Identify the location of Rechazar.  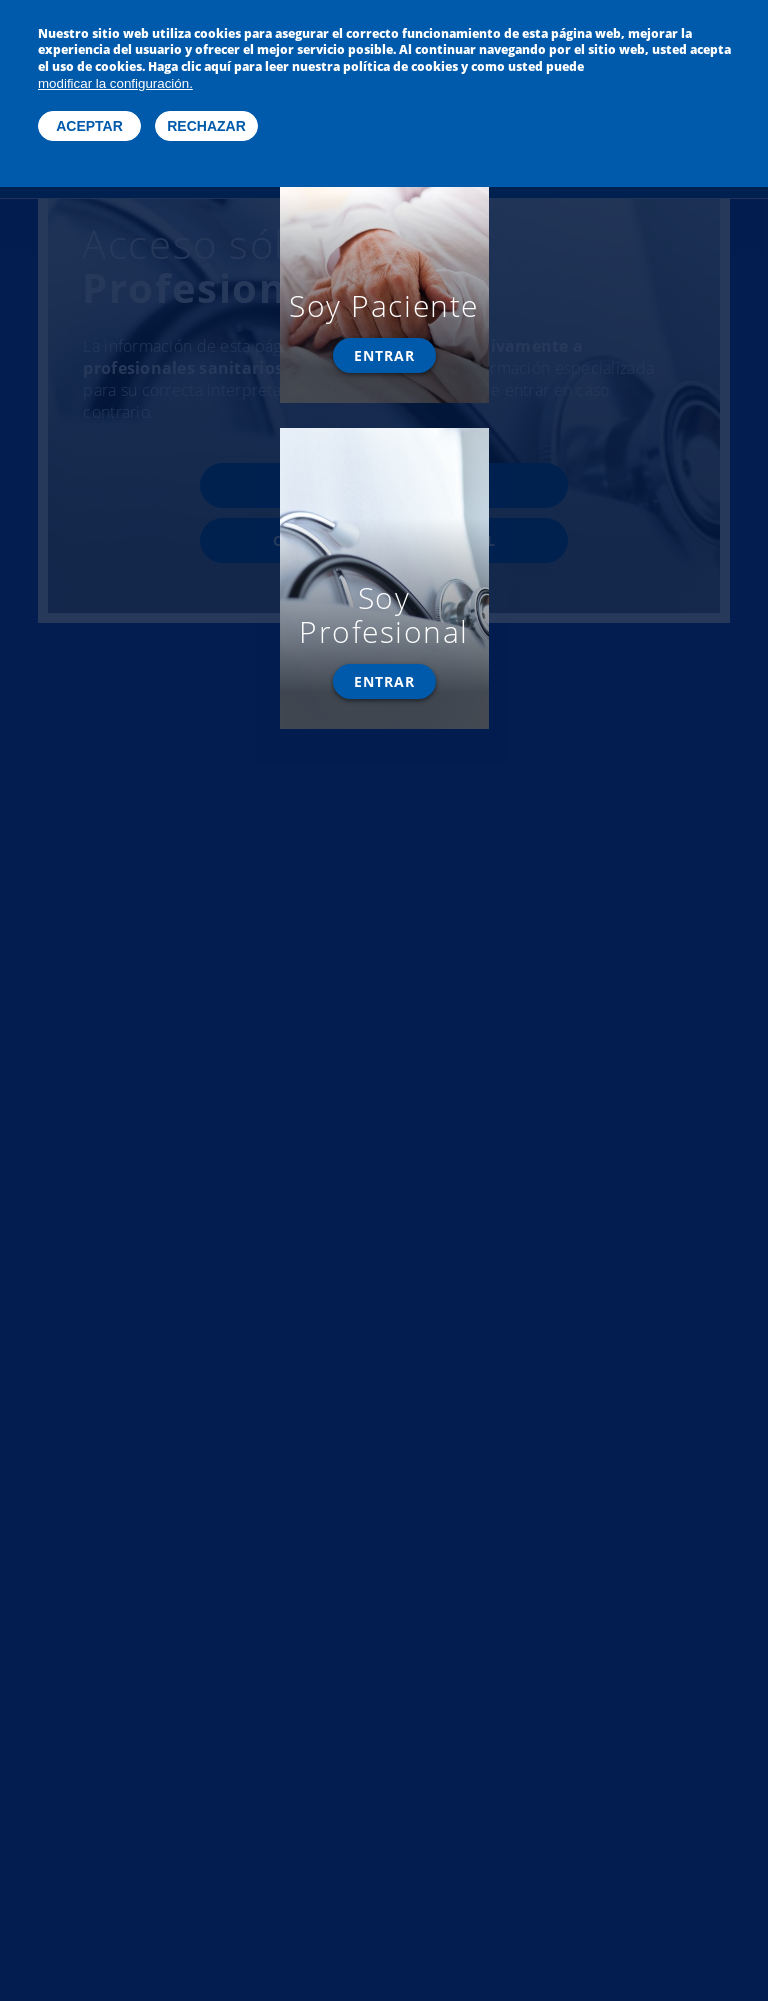
(206, 115).